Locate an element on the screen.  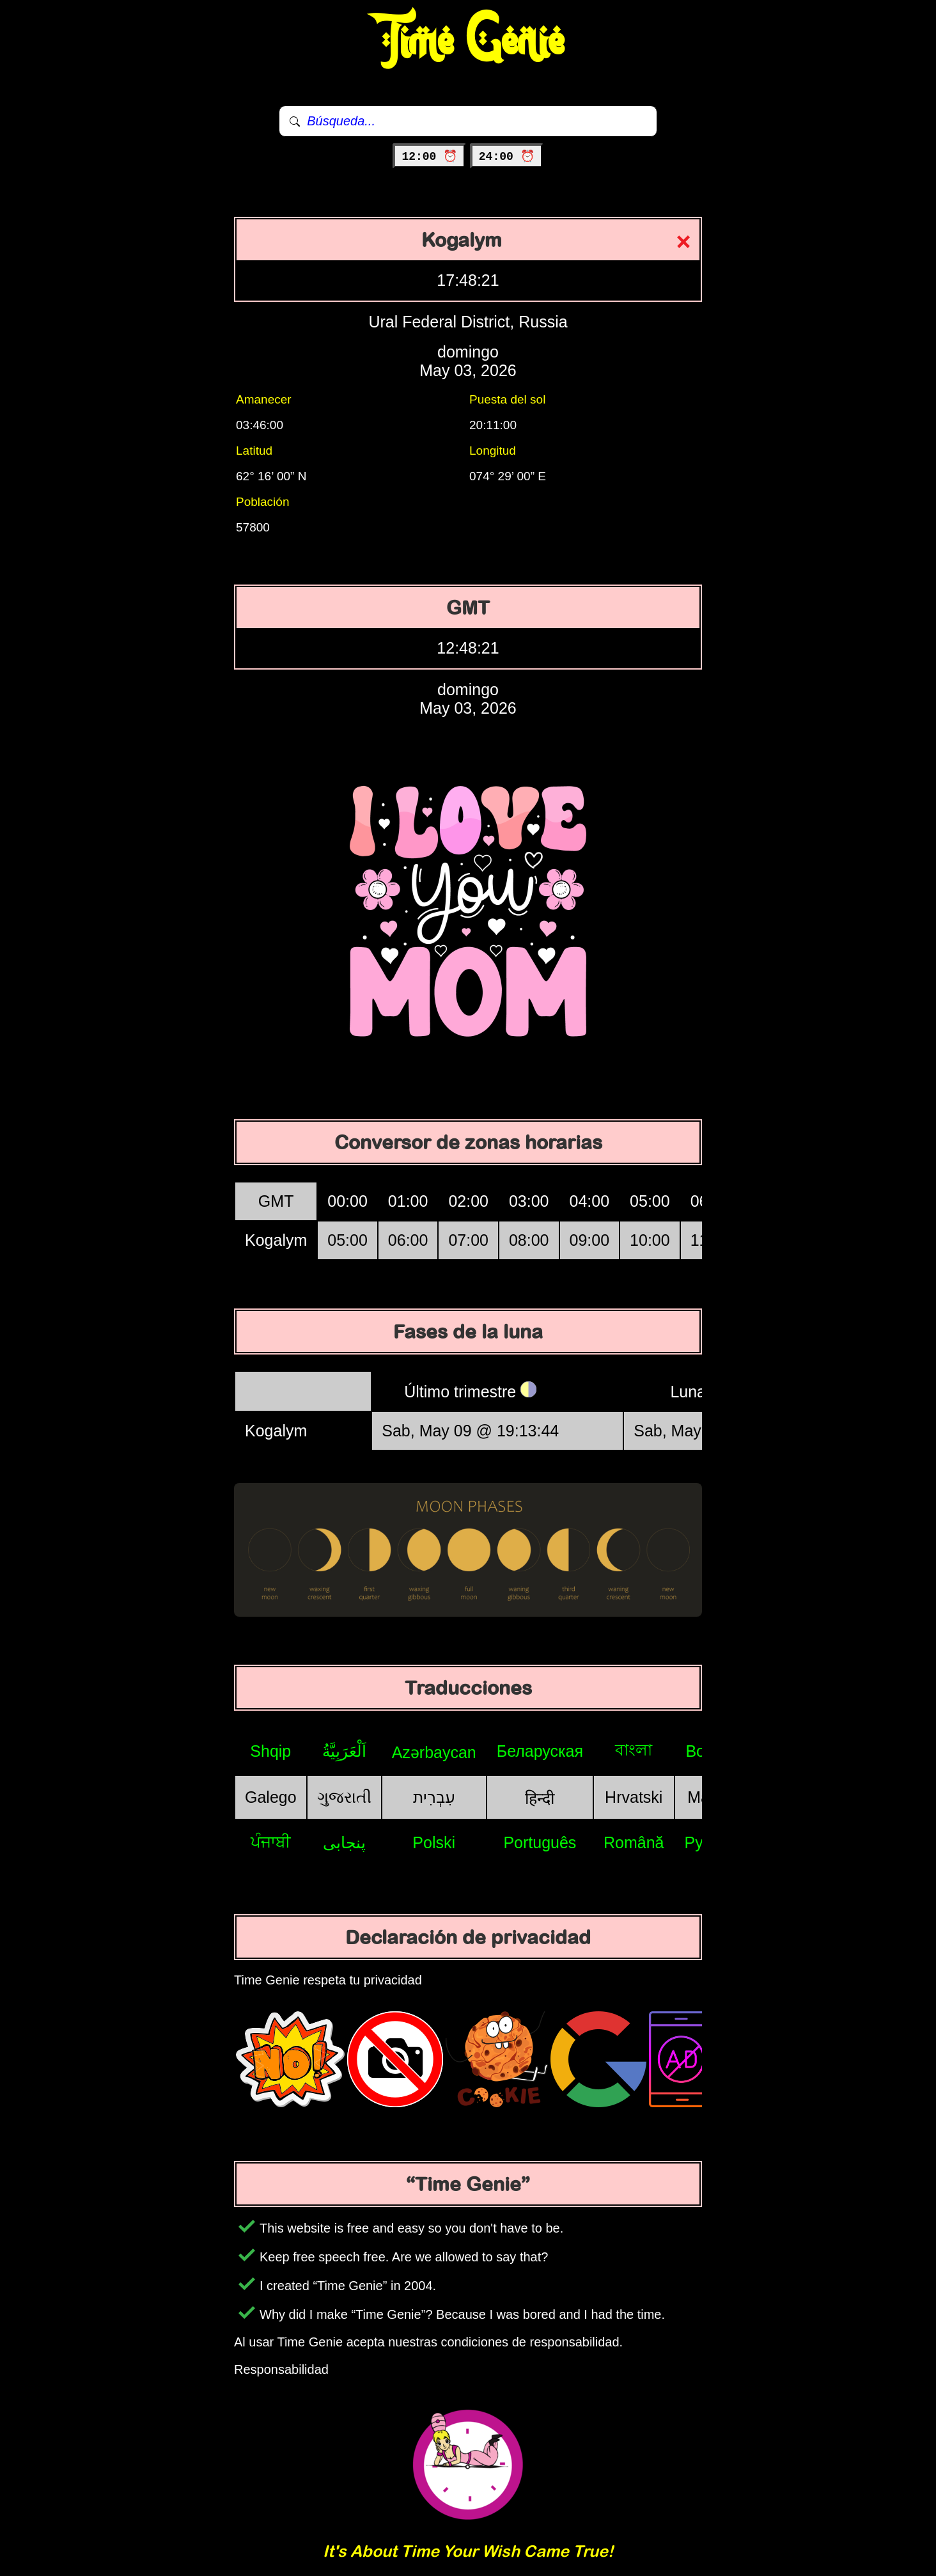
Polski is located at coordinates (433, 1842).